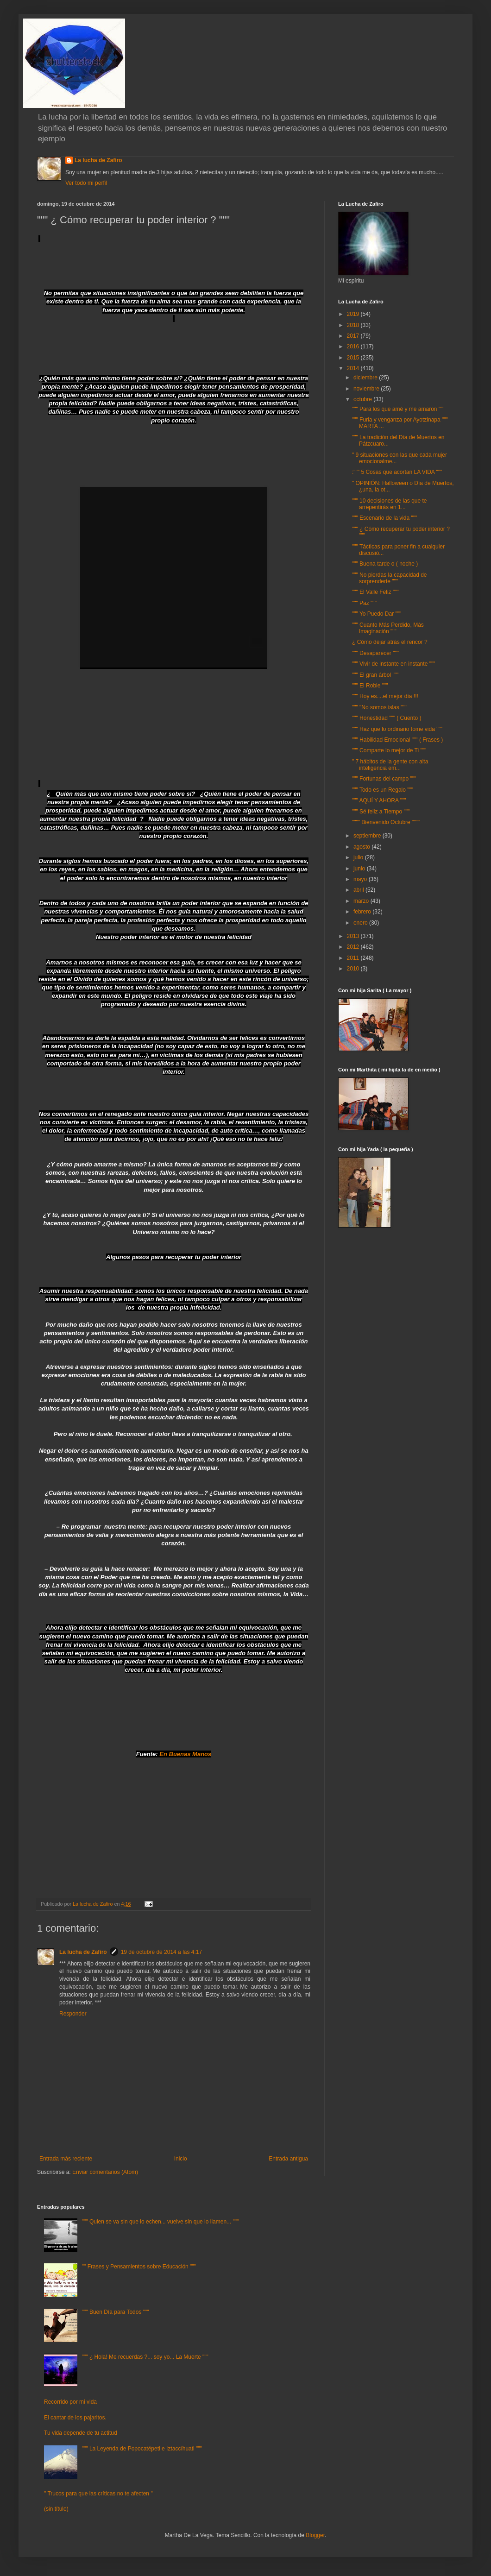  What do you see at coordinates (288, 2158) in the screenshot?
I see `Entrada antigua` at bounding box center [288, 2158].